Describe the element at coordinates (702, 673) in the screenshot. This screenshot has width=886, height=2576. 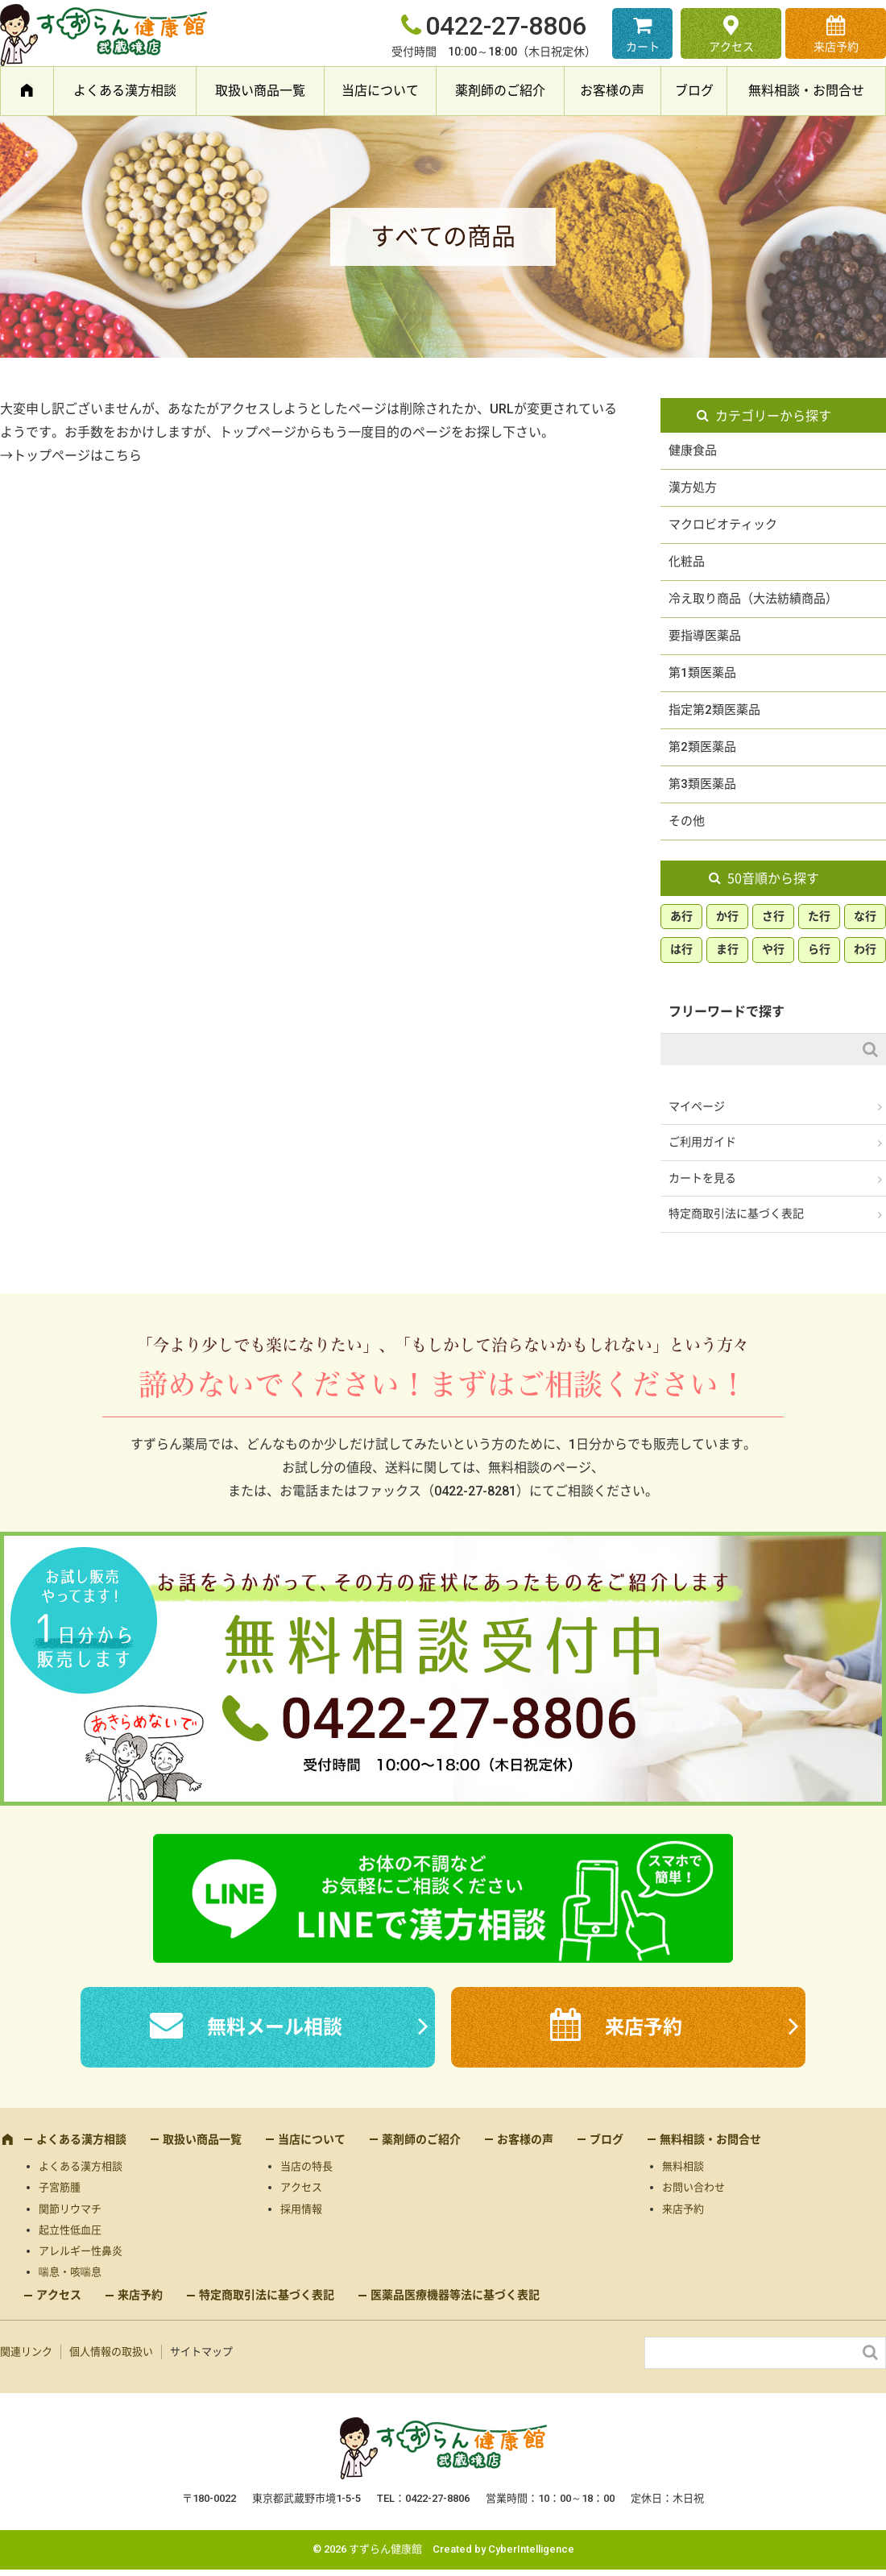
I see `第1類医薬品` at that location.